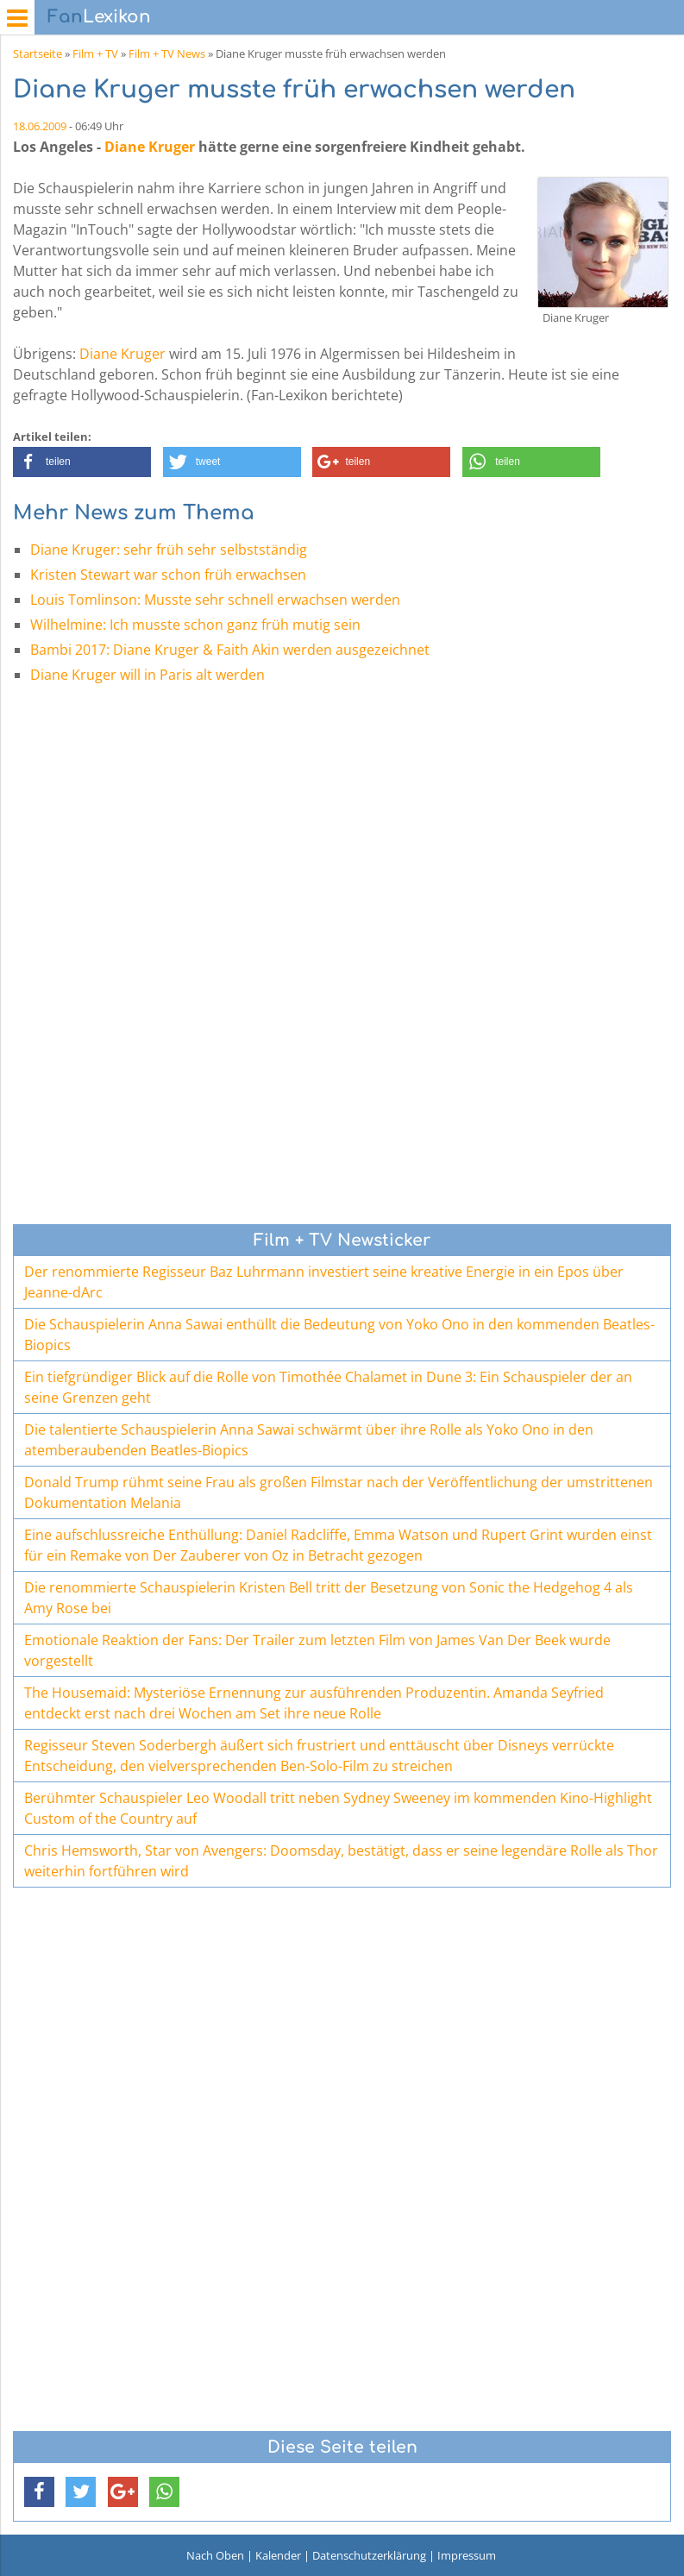 The width and height of the screenshot is (684, 2576). I want to click on Nach Oben, so click(215, 2555).